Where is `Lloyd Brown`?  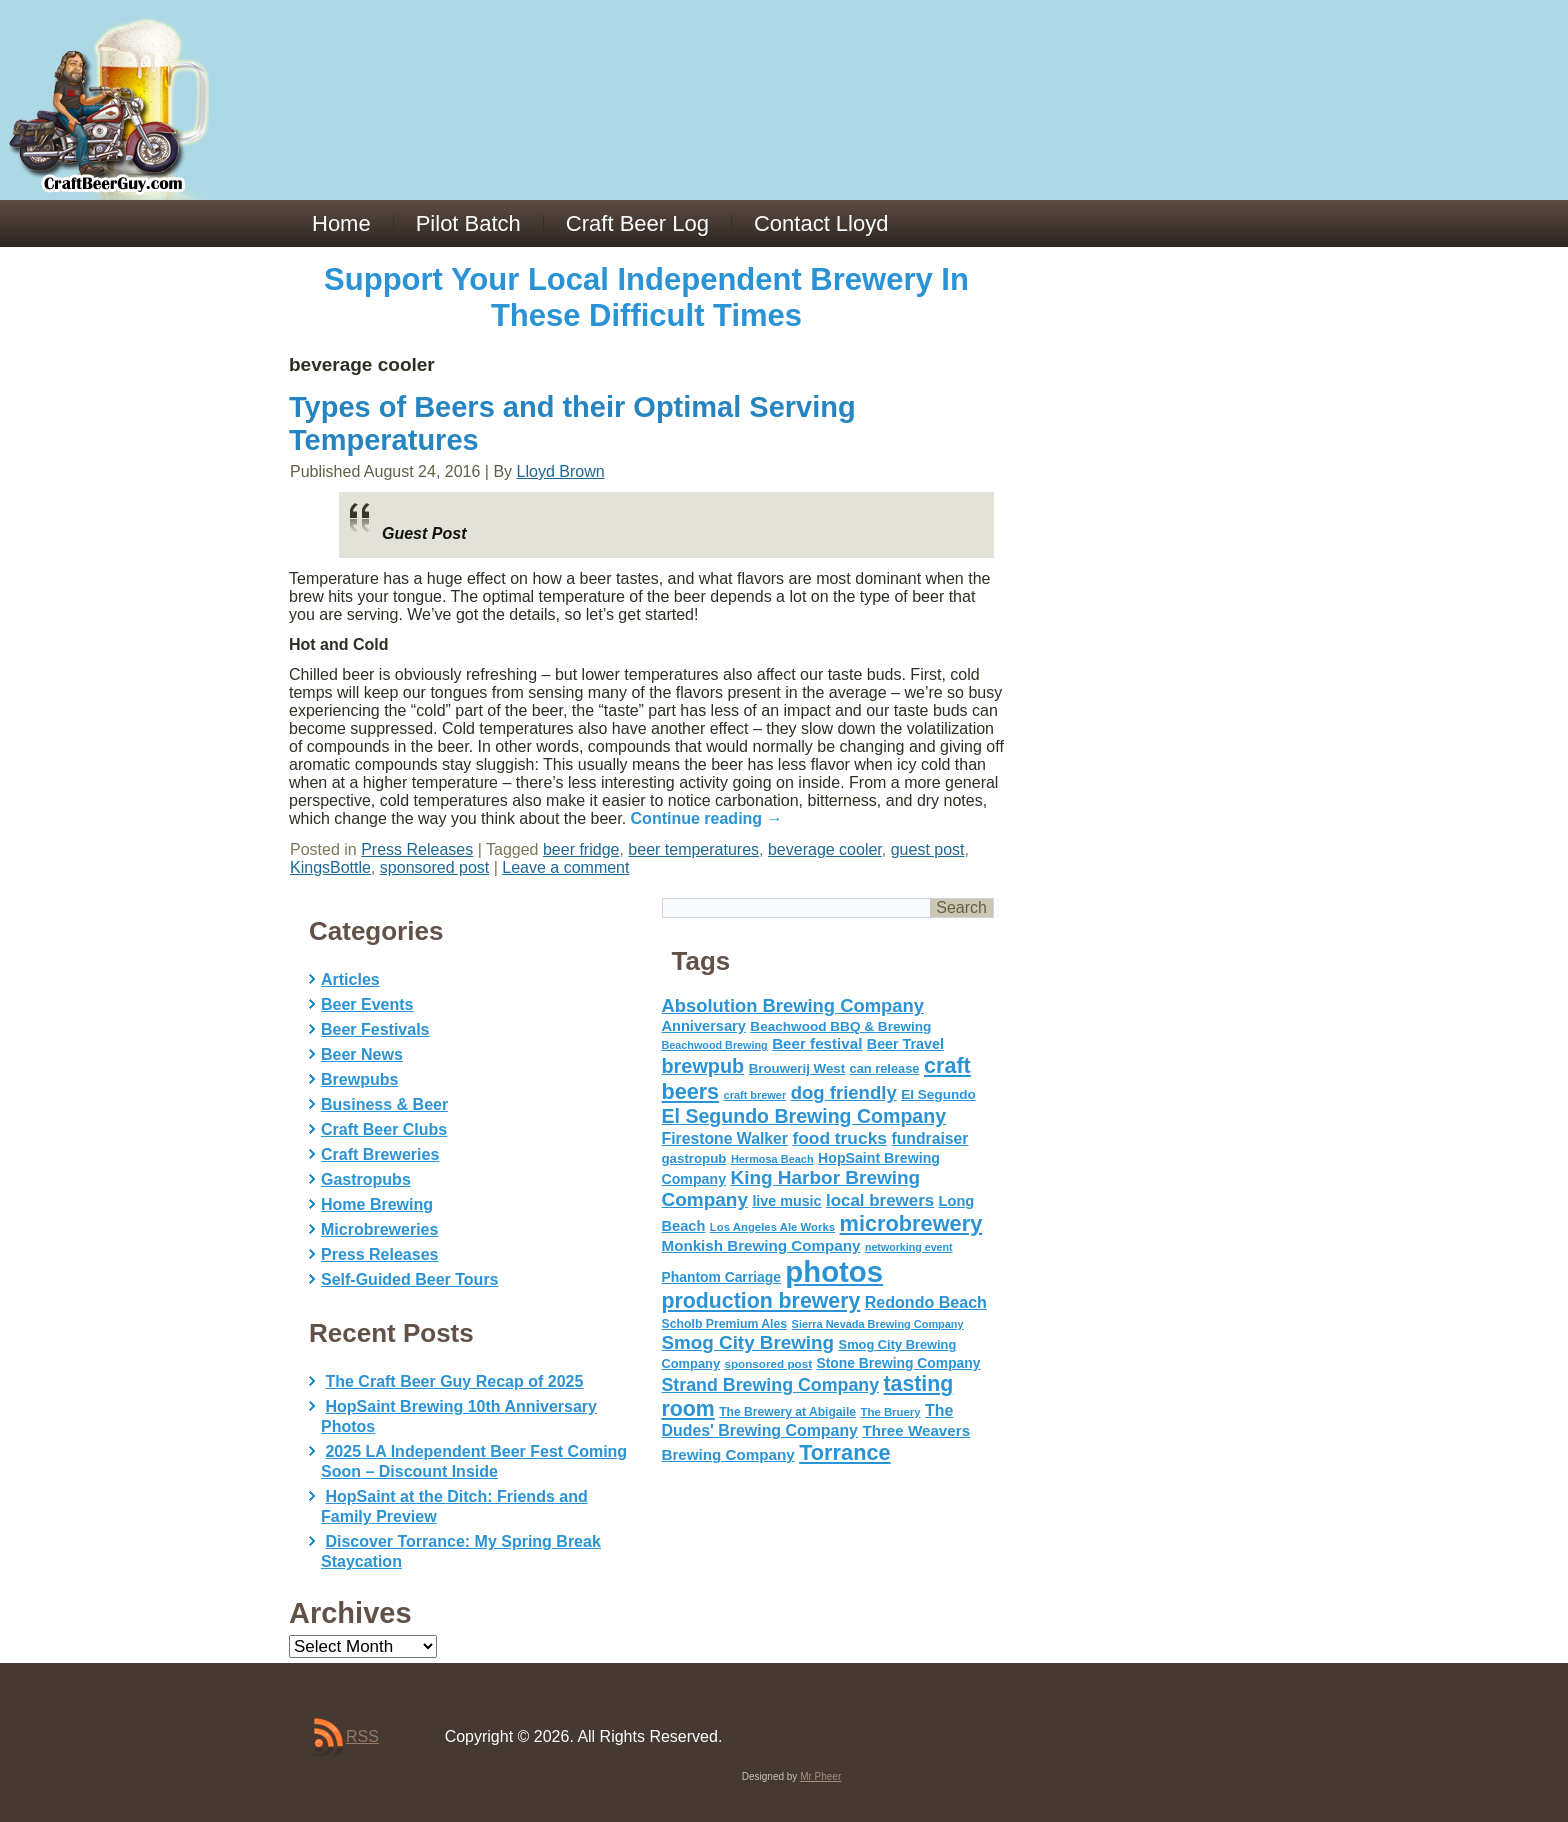
Lloyd Brown is located at coordinates (561, 471).